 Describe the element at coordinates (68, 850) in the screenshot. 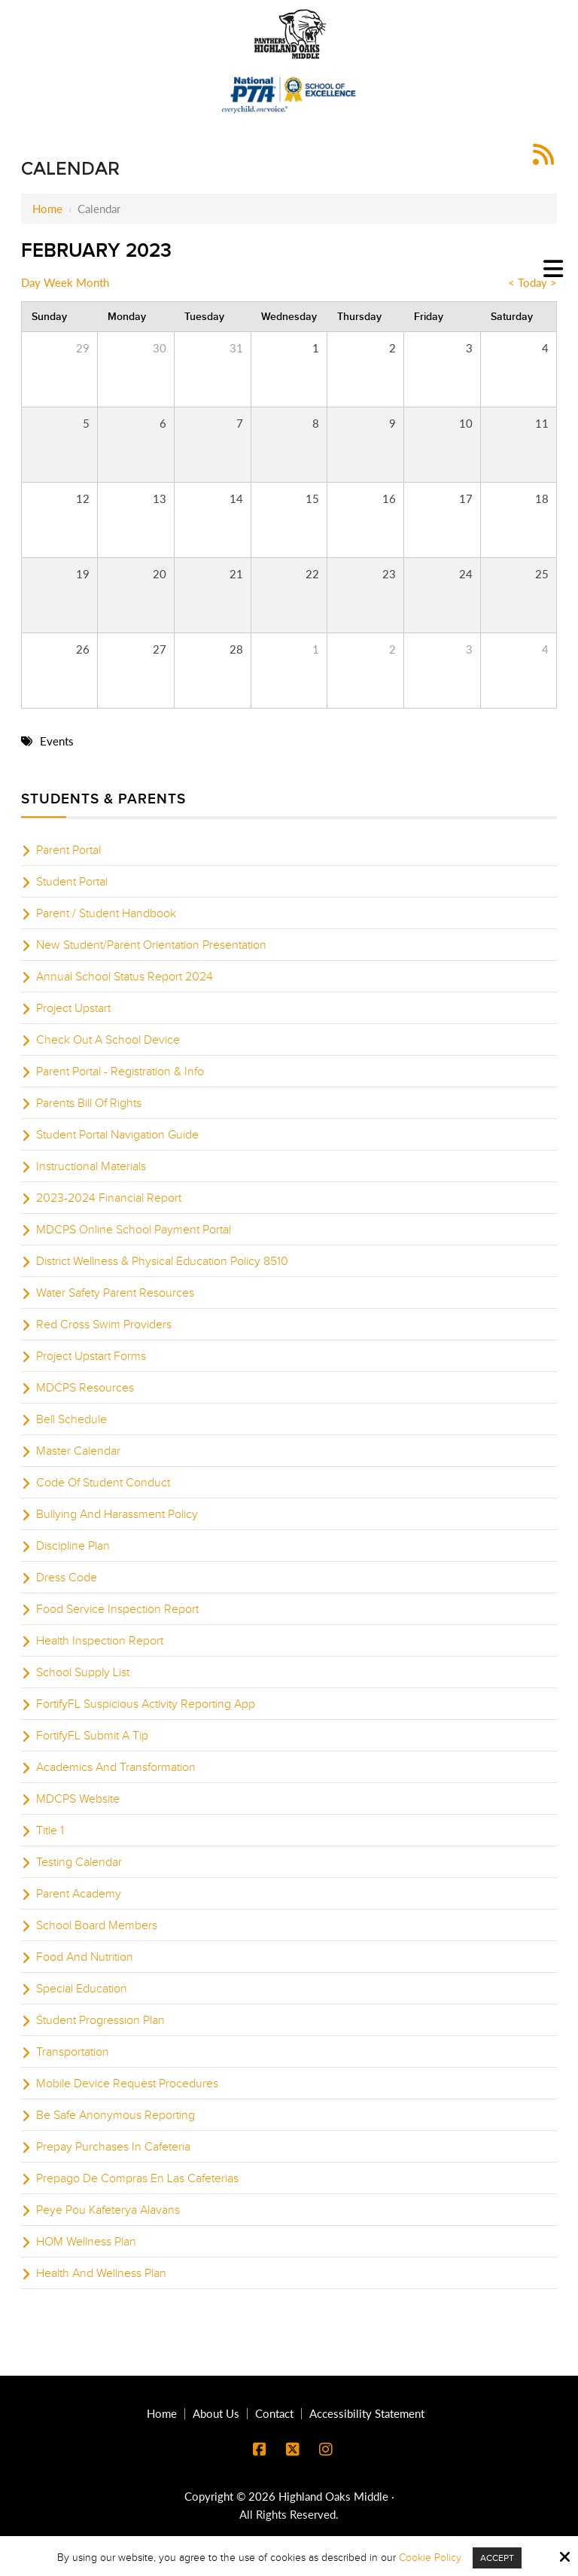

I see `Parent Portal` at that location.